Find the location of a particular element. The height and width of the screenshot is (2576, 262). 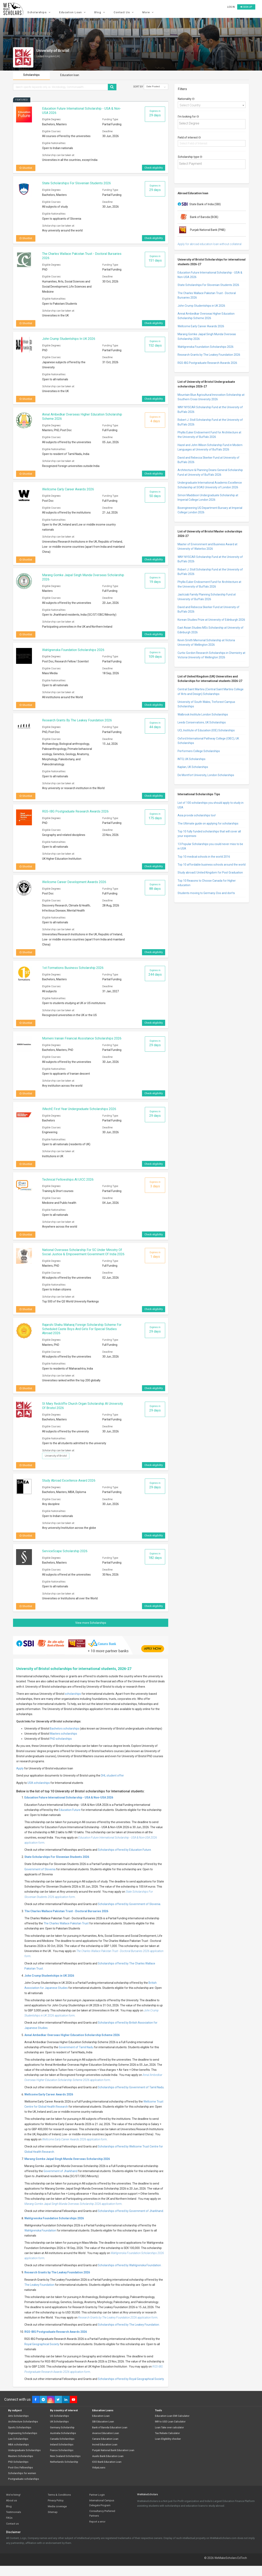

Bachelors scholarships is located at coordinates (64, 1728).